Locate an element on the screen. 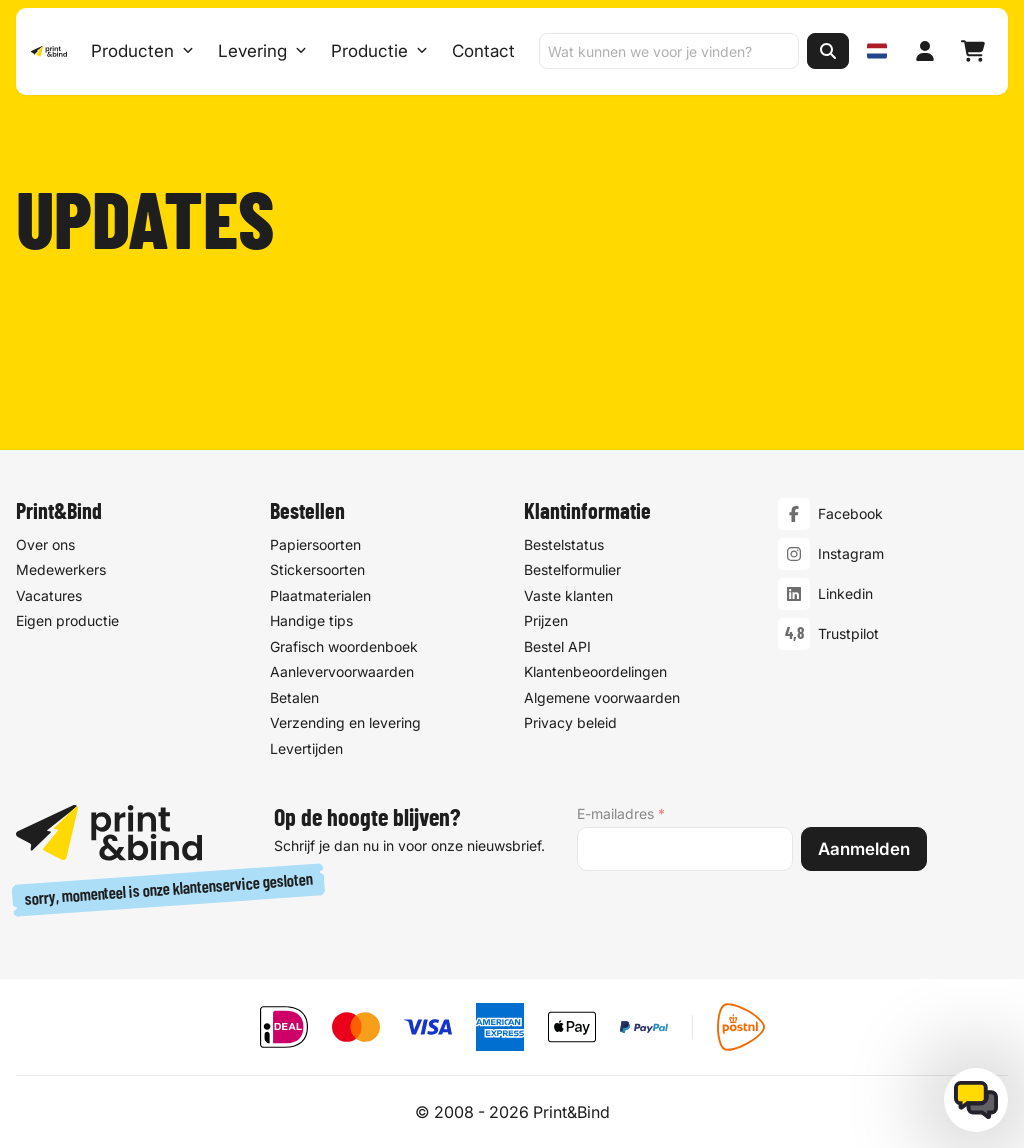 Image resolution: width=1024 pixels, height=1148 pixels. Stickersoorten is located at coordinates (317, 569).